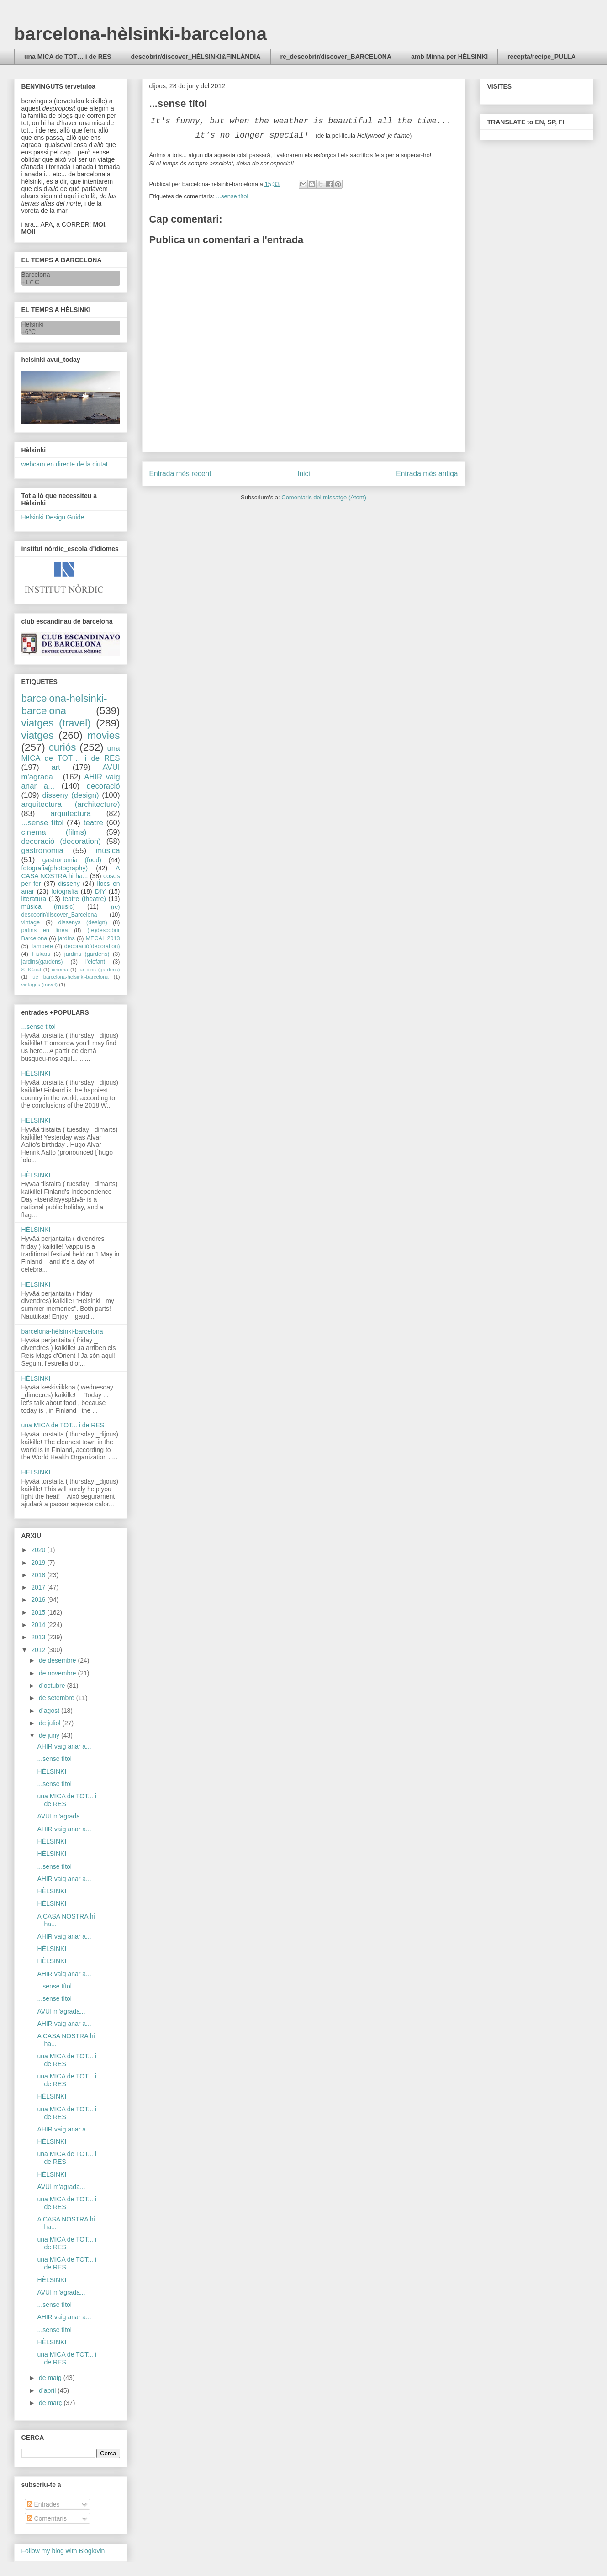 This screenshot has height=2576, width=607. What do you see at coordinates (449, 56) in the screenshot?
I see `amb Minna per HÈLSINKI` at bounding box center [449, 56].